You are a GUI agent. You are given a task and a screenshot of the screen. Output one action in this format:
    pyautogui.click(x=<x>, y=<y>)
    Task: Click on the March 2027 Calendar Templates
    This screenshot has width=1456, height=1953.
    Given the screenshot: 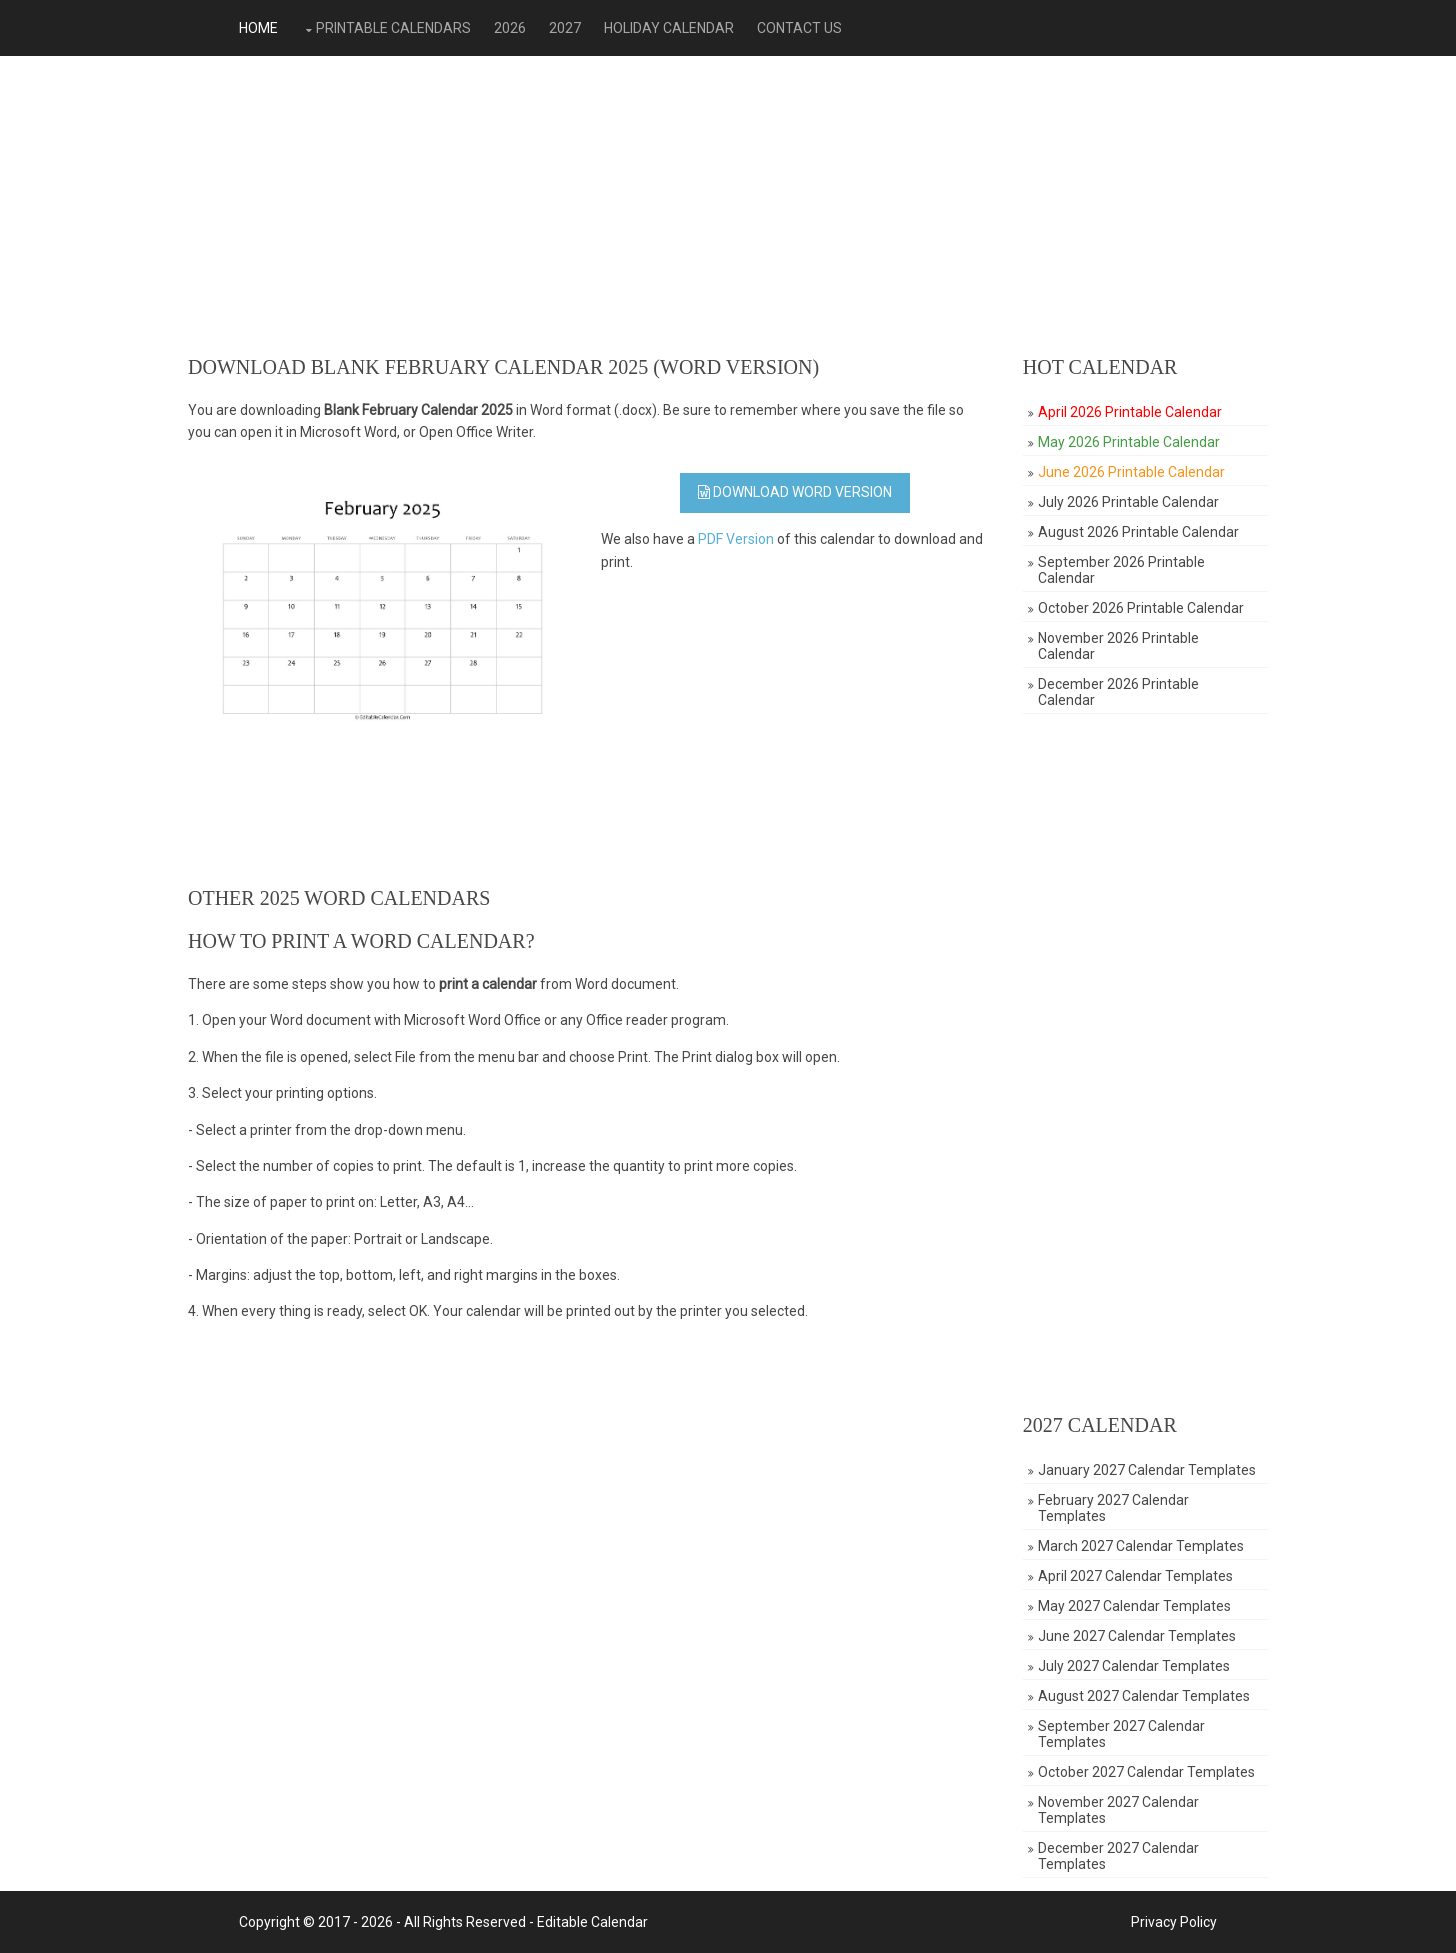 What is the action you would take?
    pyautogui.click(x=1141, y=1546)
    